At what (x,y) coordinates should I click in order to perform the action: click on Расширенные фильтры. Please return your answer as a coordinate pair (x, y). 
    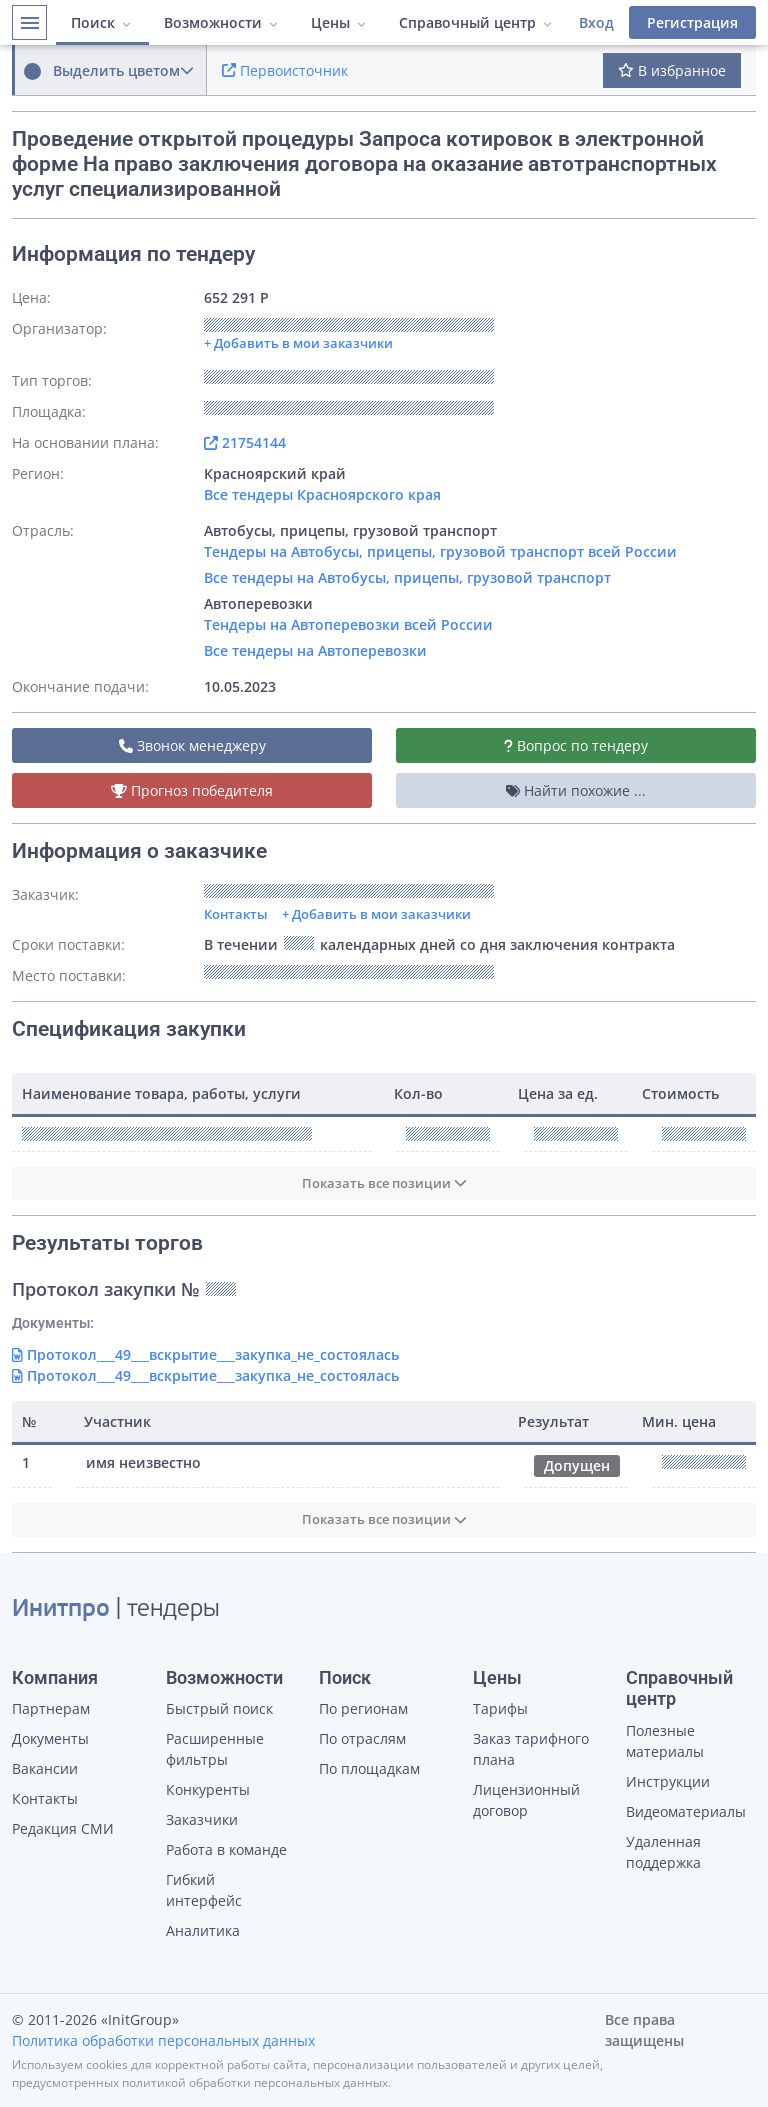
    Looking at the image, I should click on (215, 1749).